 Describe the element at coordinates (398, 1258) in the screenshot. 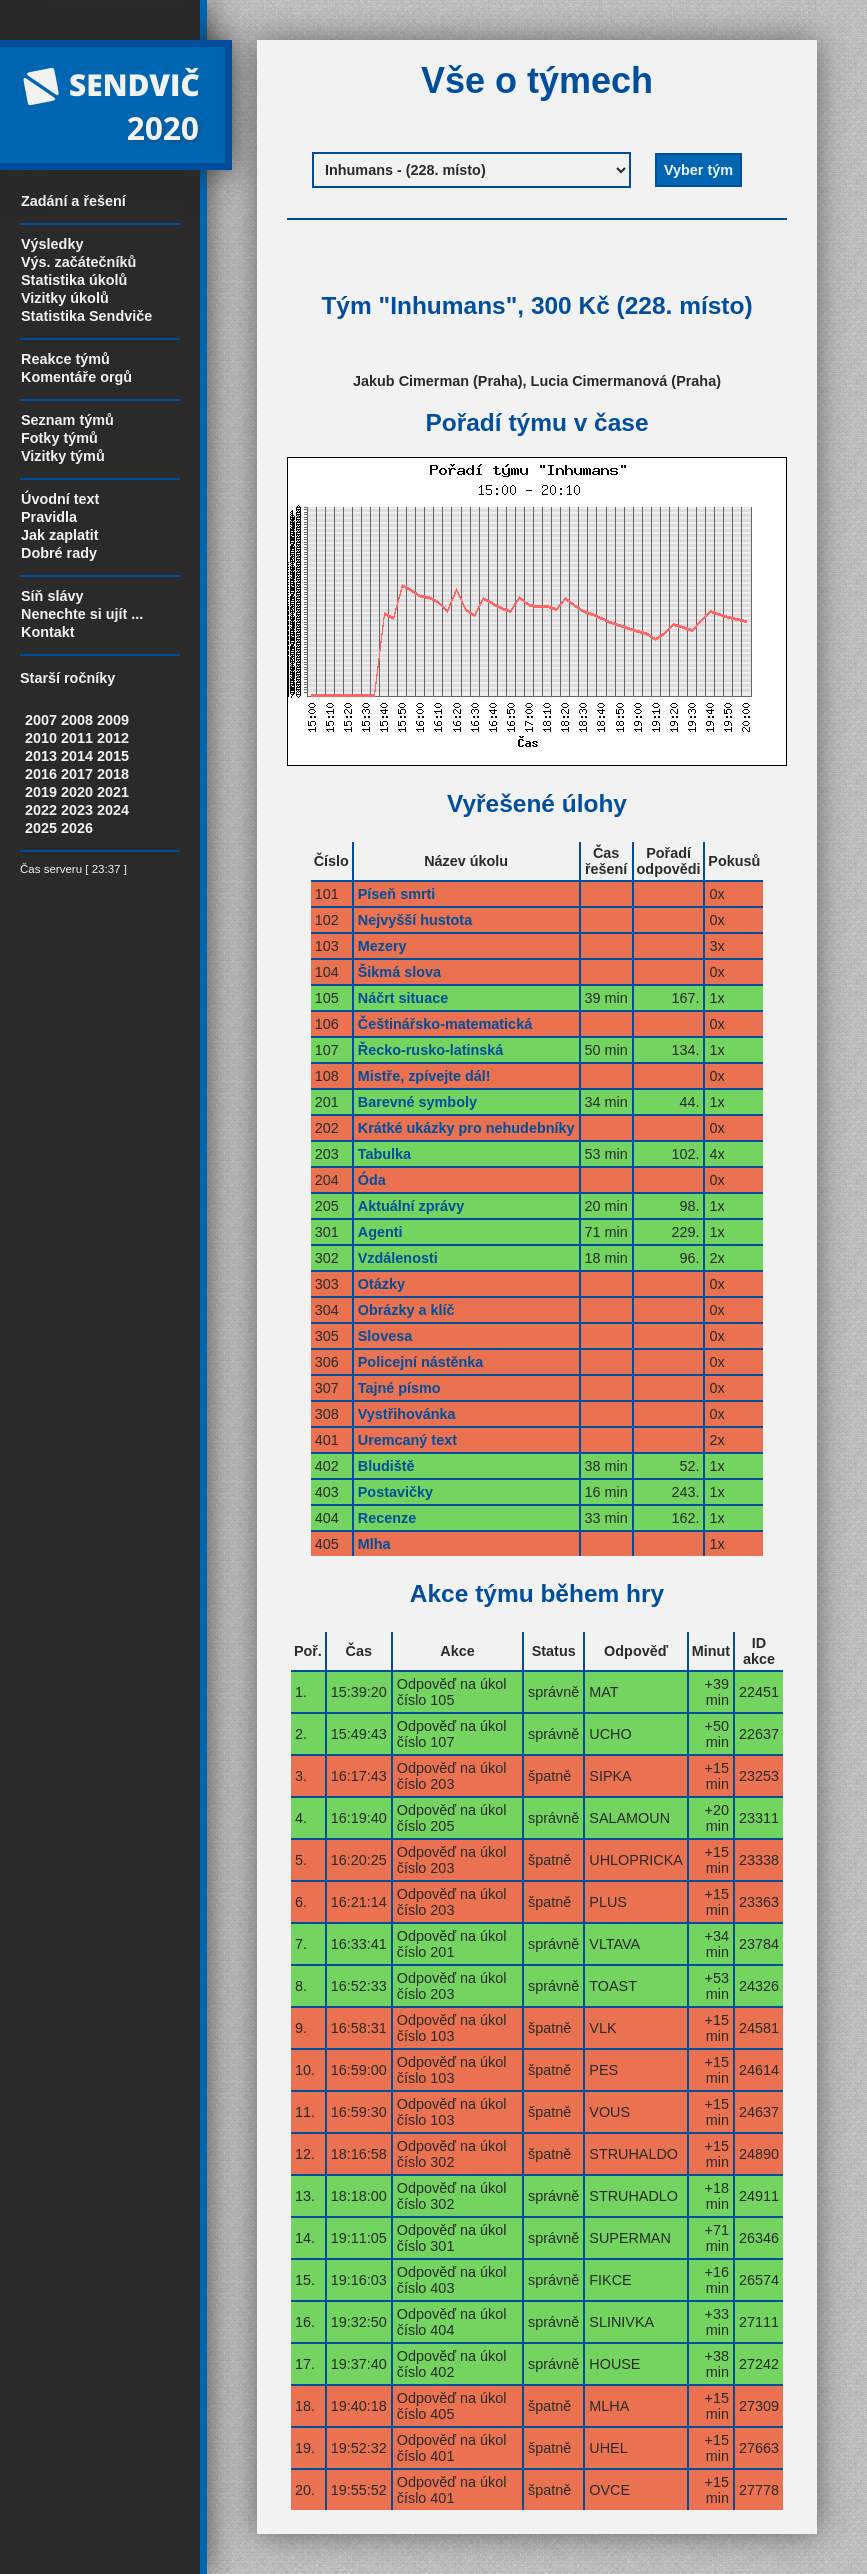

I see `Vzdálenosti` at that location.